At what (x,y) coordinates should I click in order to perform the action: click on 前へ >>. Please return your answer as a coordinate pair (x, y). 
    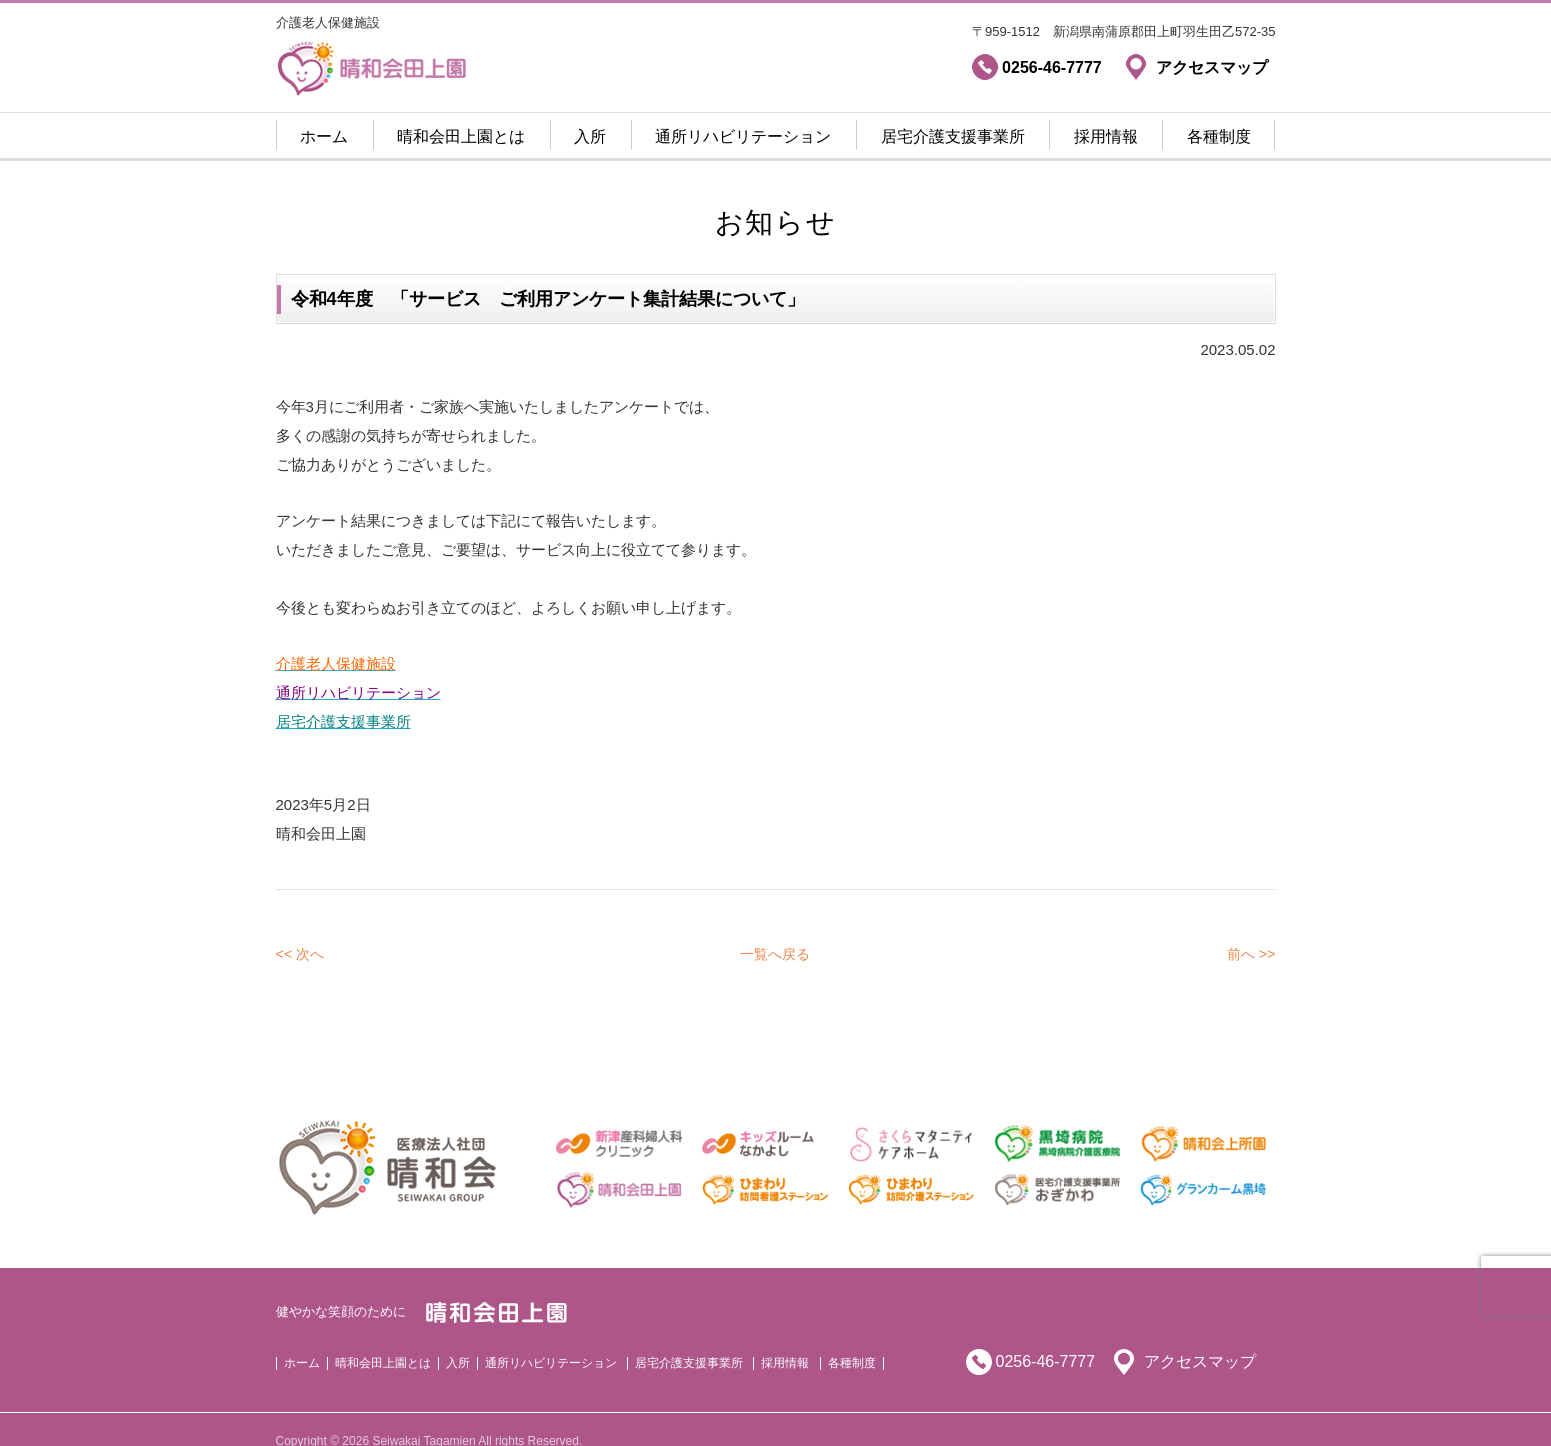
    Looking at the image, I should click on (1250, 929).